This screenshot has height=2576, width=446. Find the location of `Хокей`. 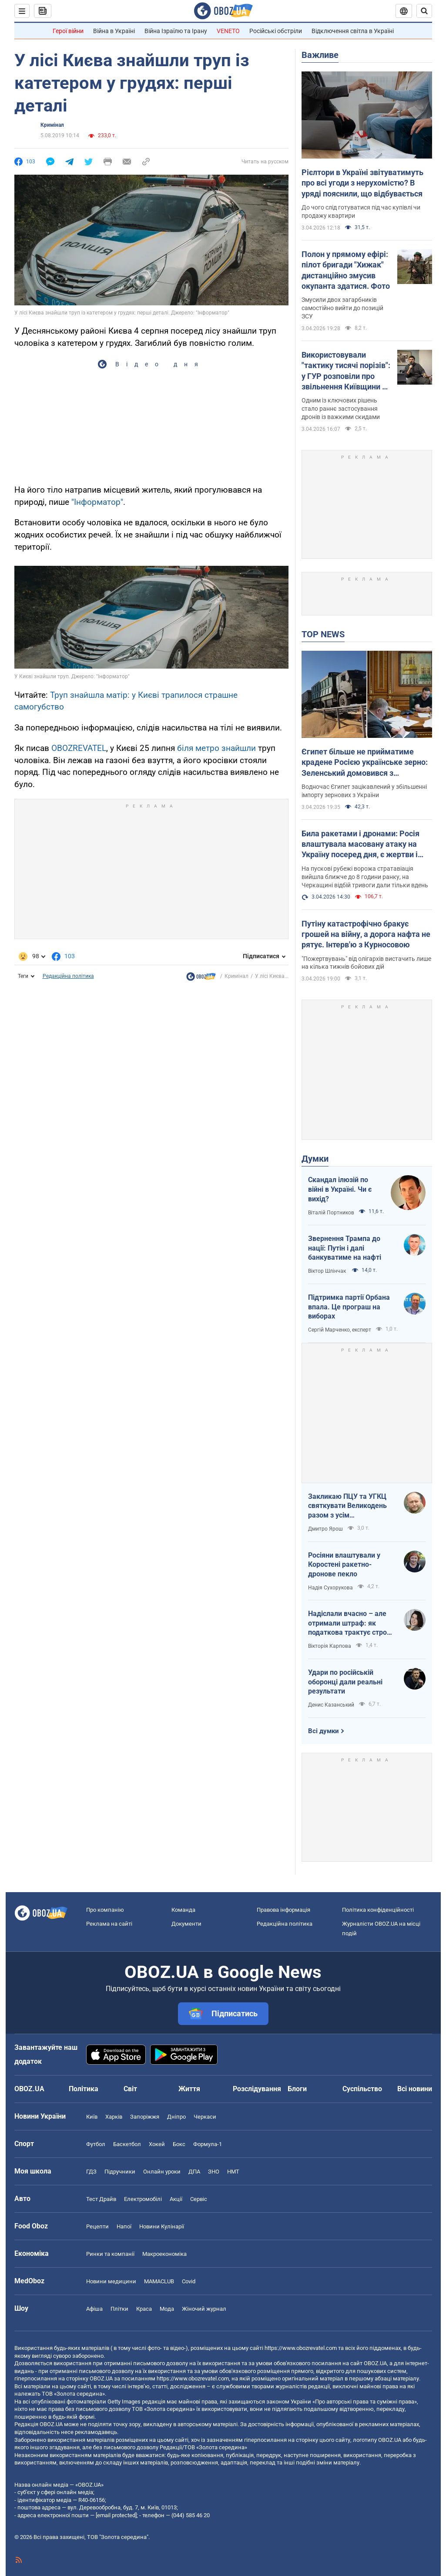

Хокей is located at coordinates (157, 2144).